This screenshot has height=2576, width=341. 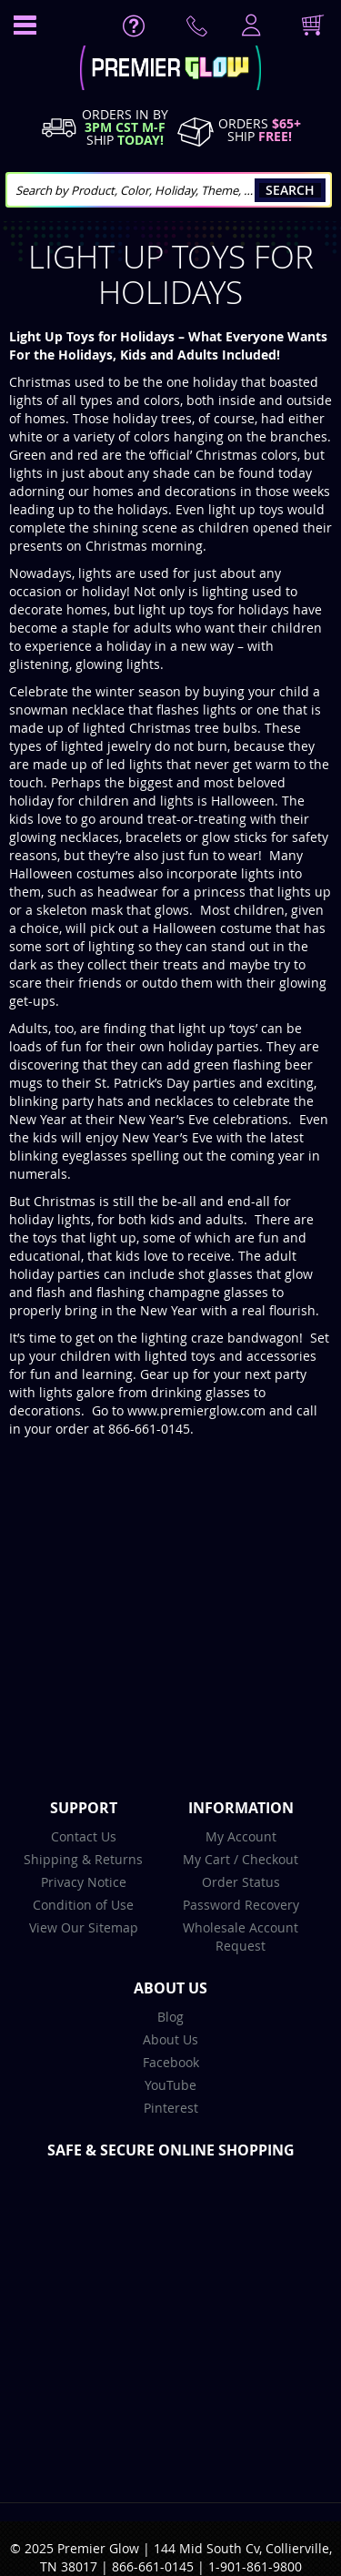 What do you see at coordinates (240, 1936) in the screenshot?
I see `Wholesale Account Request` at bounding box center [240, 1936].